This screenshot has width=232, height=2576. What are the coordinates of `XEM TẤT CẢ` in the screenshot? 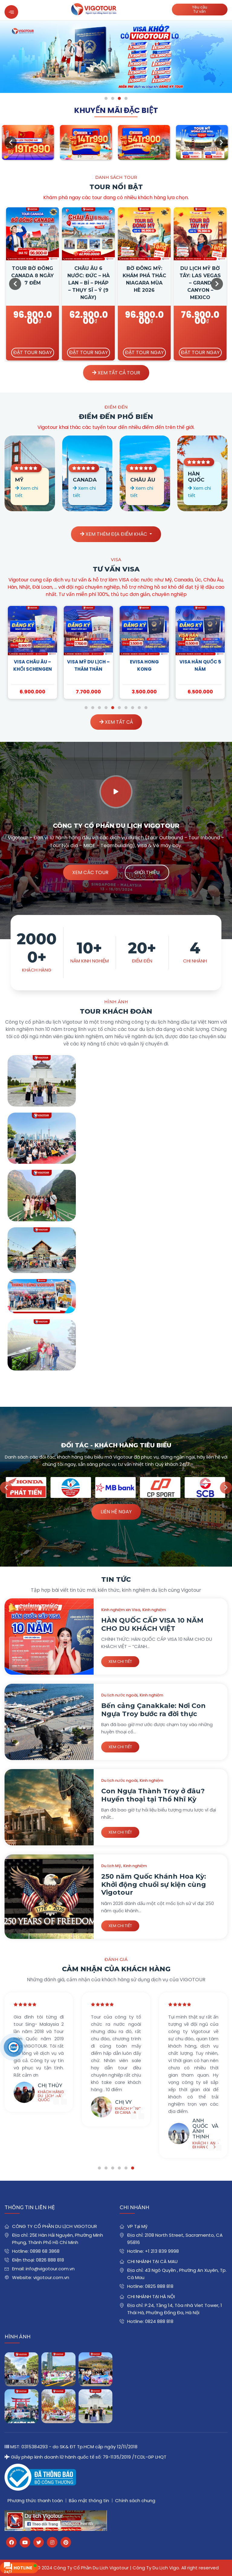 It's located at (116, 722).